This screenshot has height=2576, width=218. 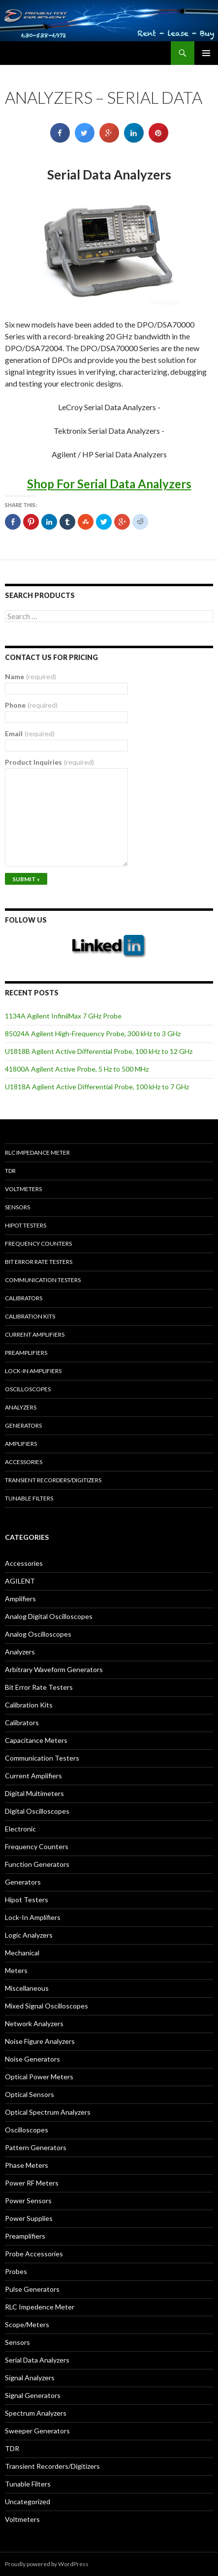 What do you see at coordinates (43, 1280) in the screenshot?
I see `Communication Testers` at bounding box center [43, 1280].